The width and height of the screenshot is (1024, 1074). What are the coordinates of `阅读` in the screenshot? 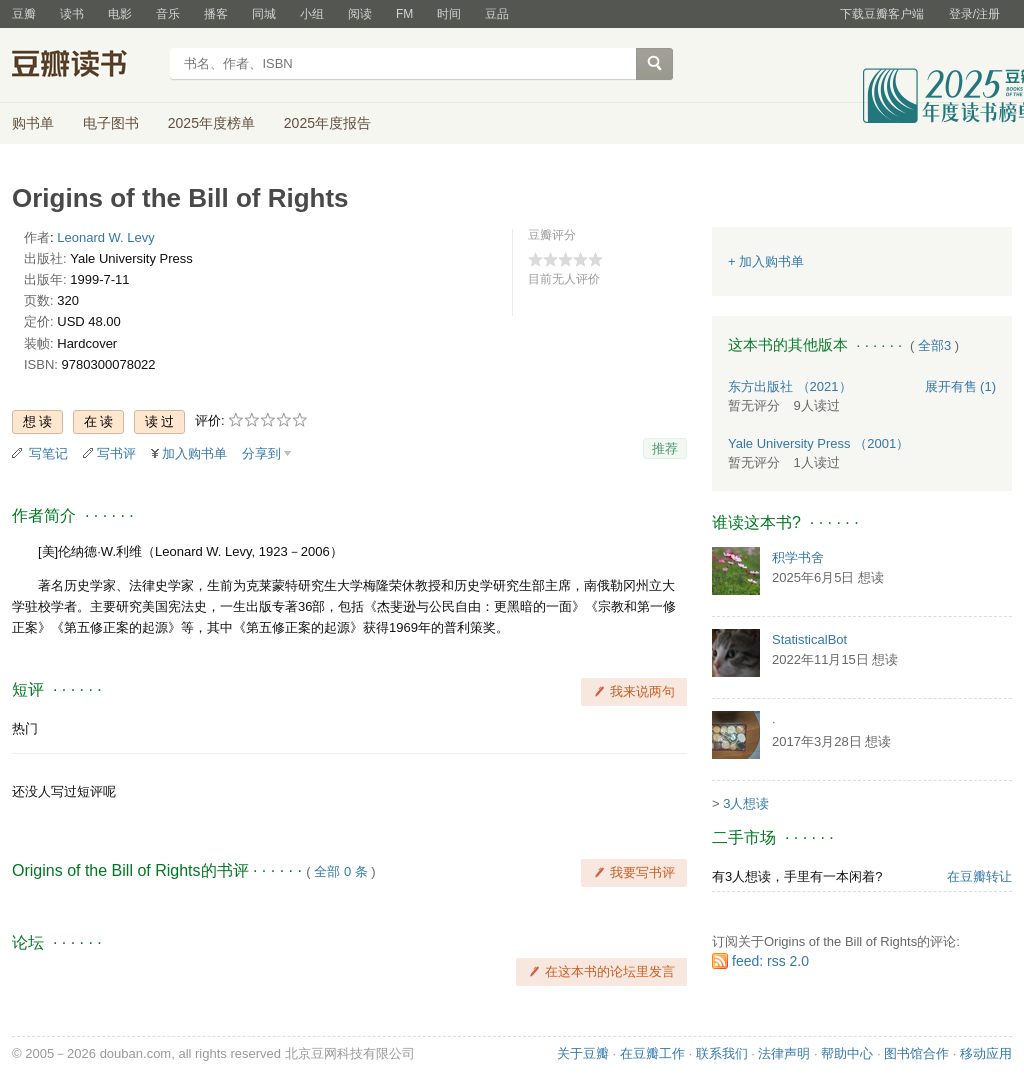 It's located at (360, 14).